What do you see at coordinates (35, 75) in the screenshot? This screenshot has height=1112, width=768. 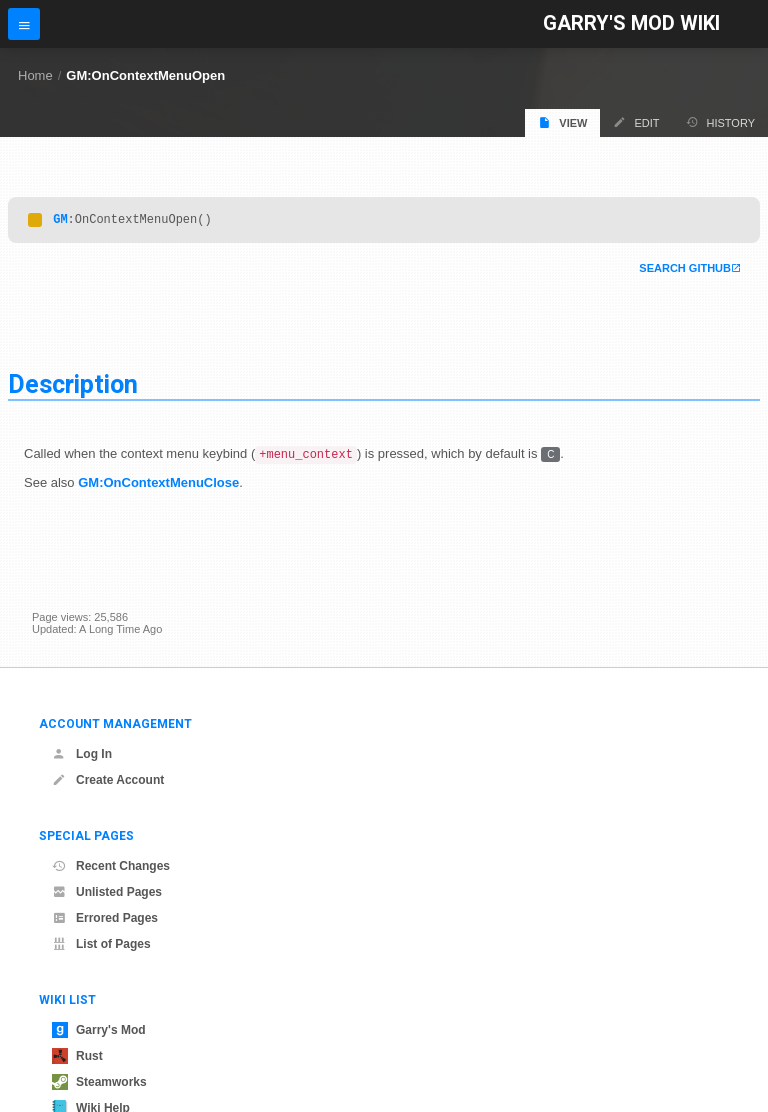 I see `Home` at bounding box center [35, 75].